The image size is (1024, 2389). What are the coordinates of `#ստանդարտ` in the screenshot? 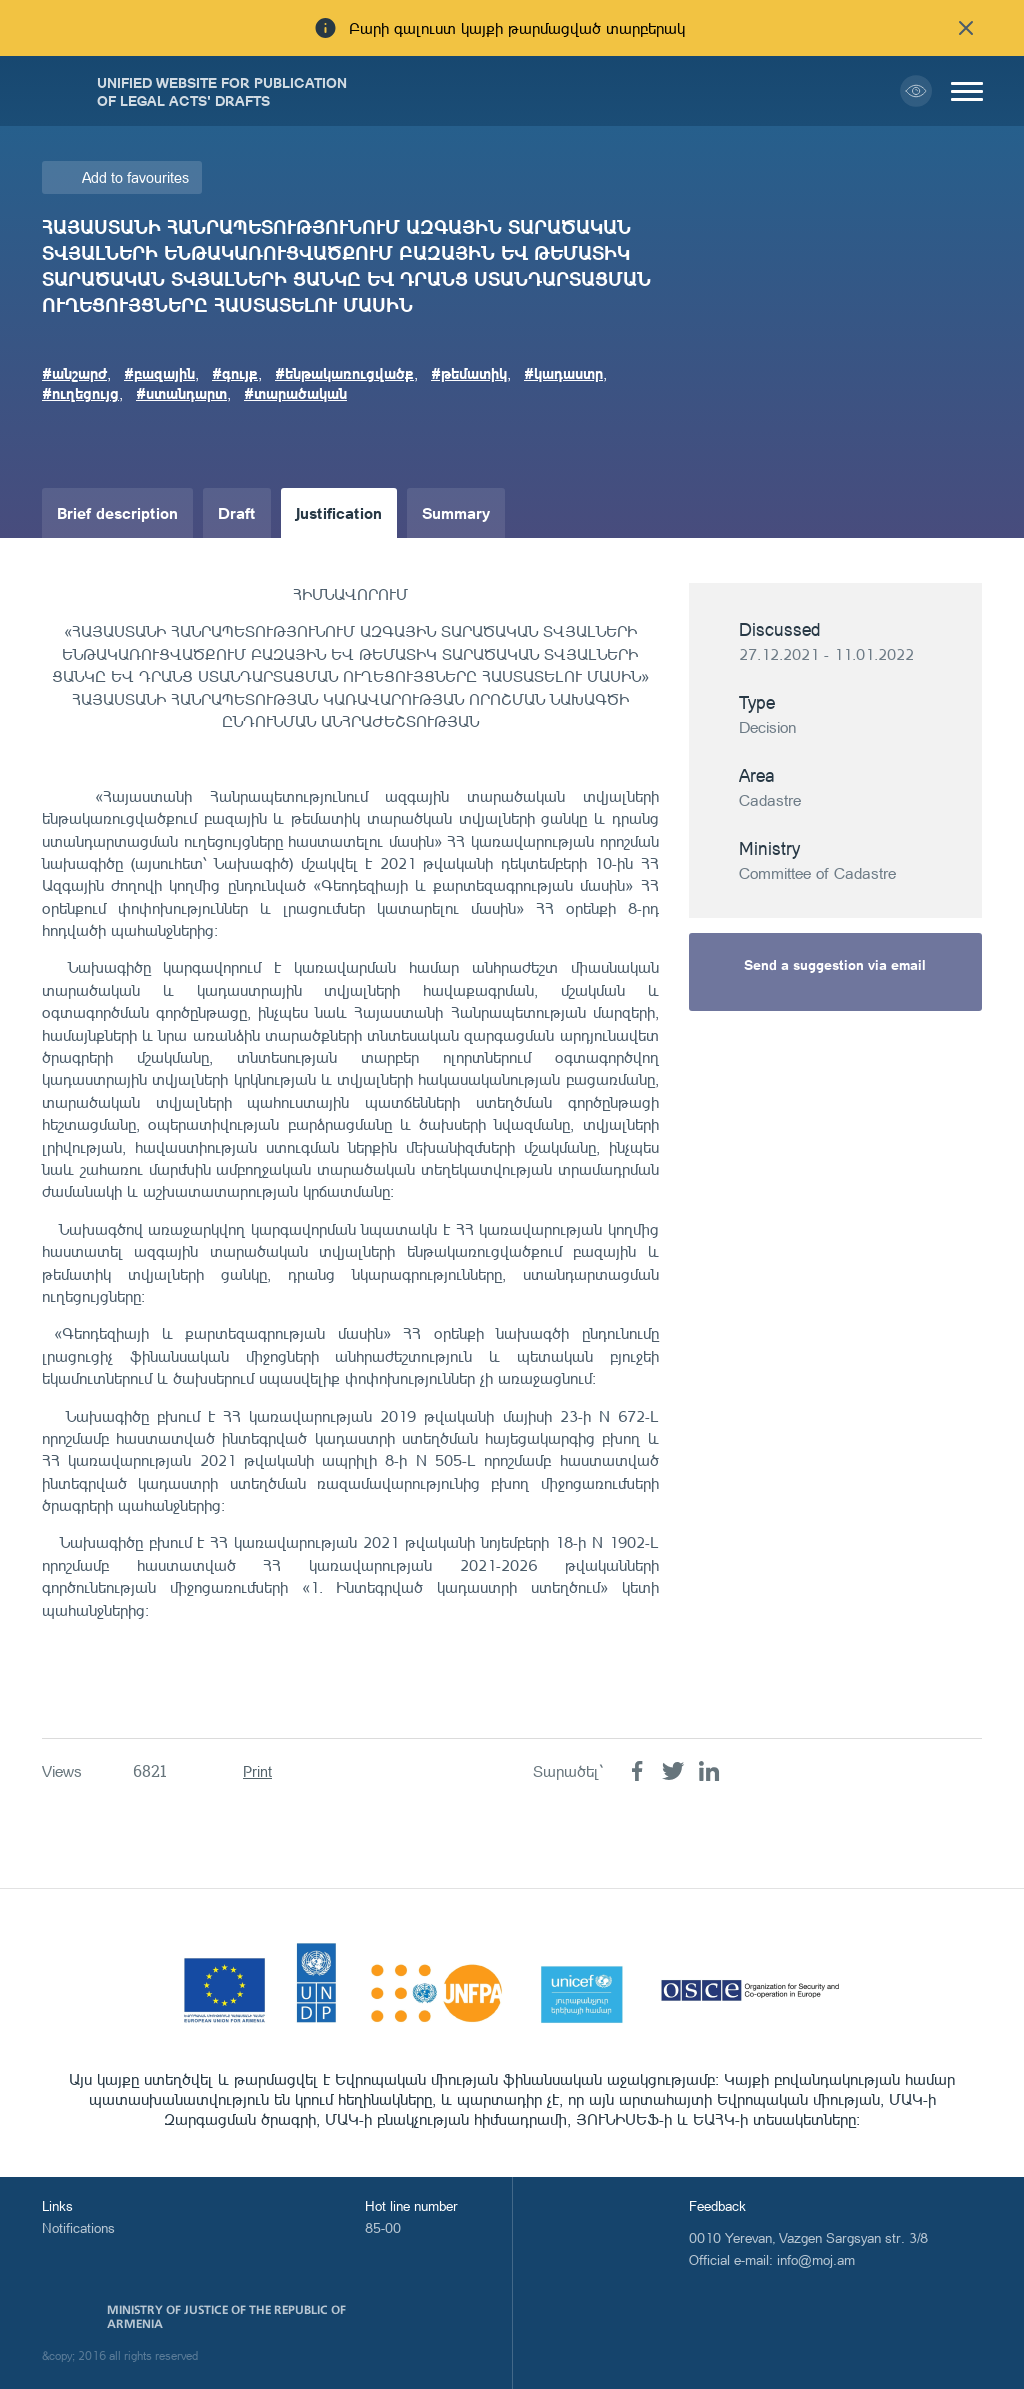 It's located at (181, 393).